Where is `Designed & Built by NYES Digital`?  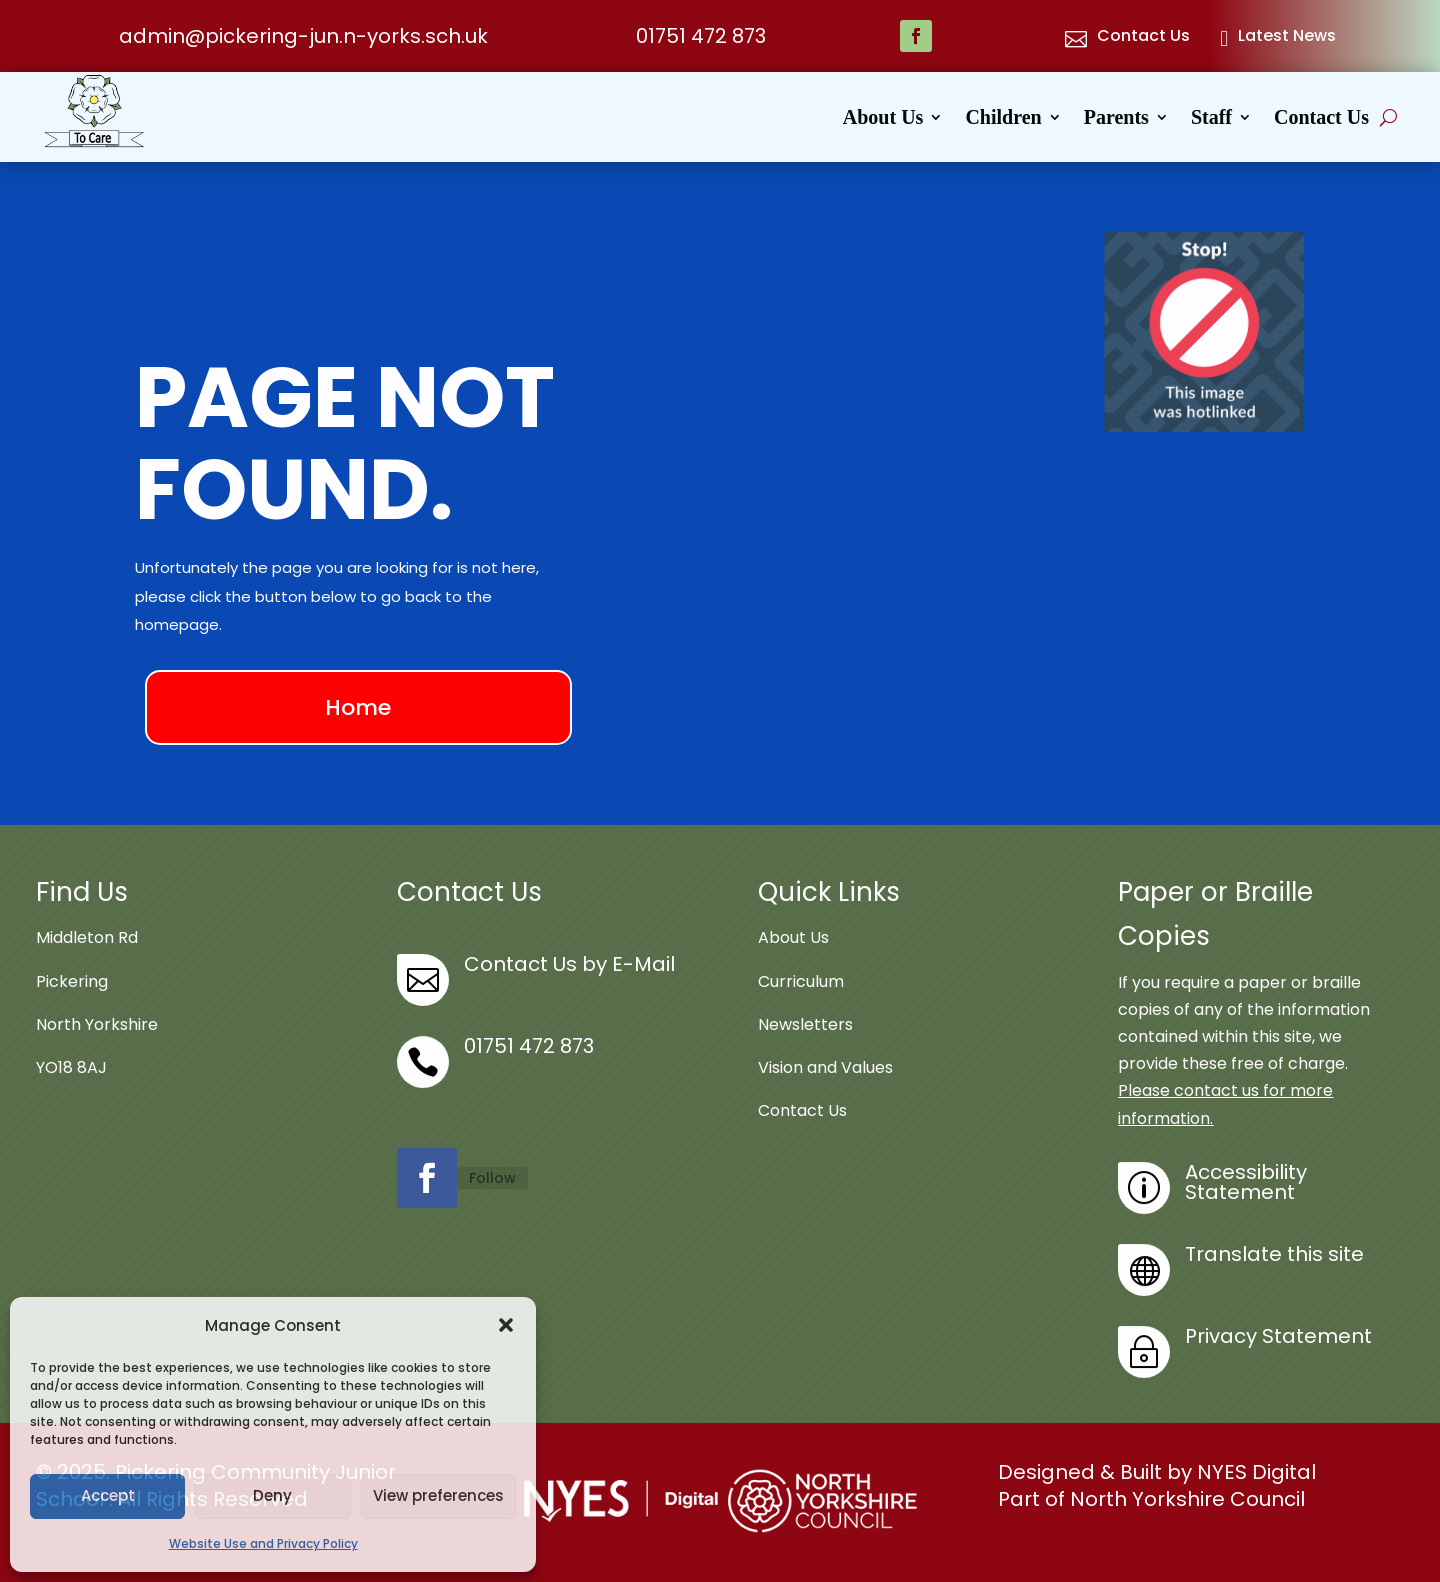
Designed & Built by NYES Digital is located at coordinates (1157, 1472).